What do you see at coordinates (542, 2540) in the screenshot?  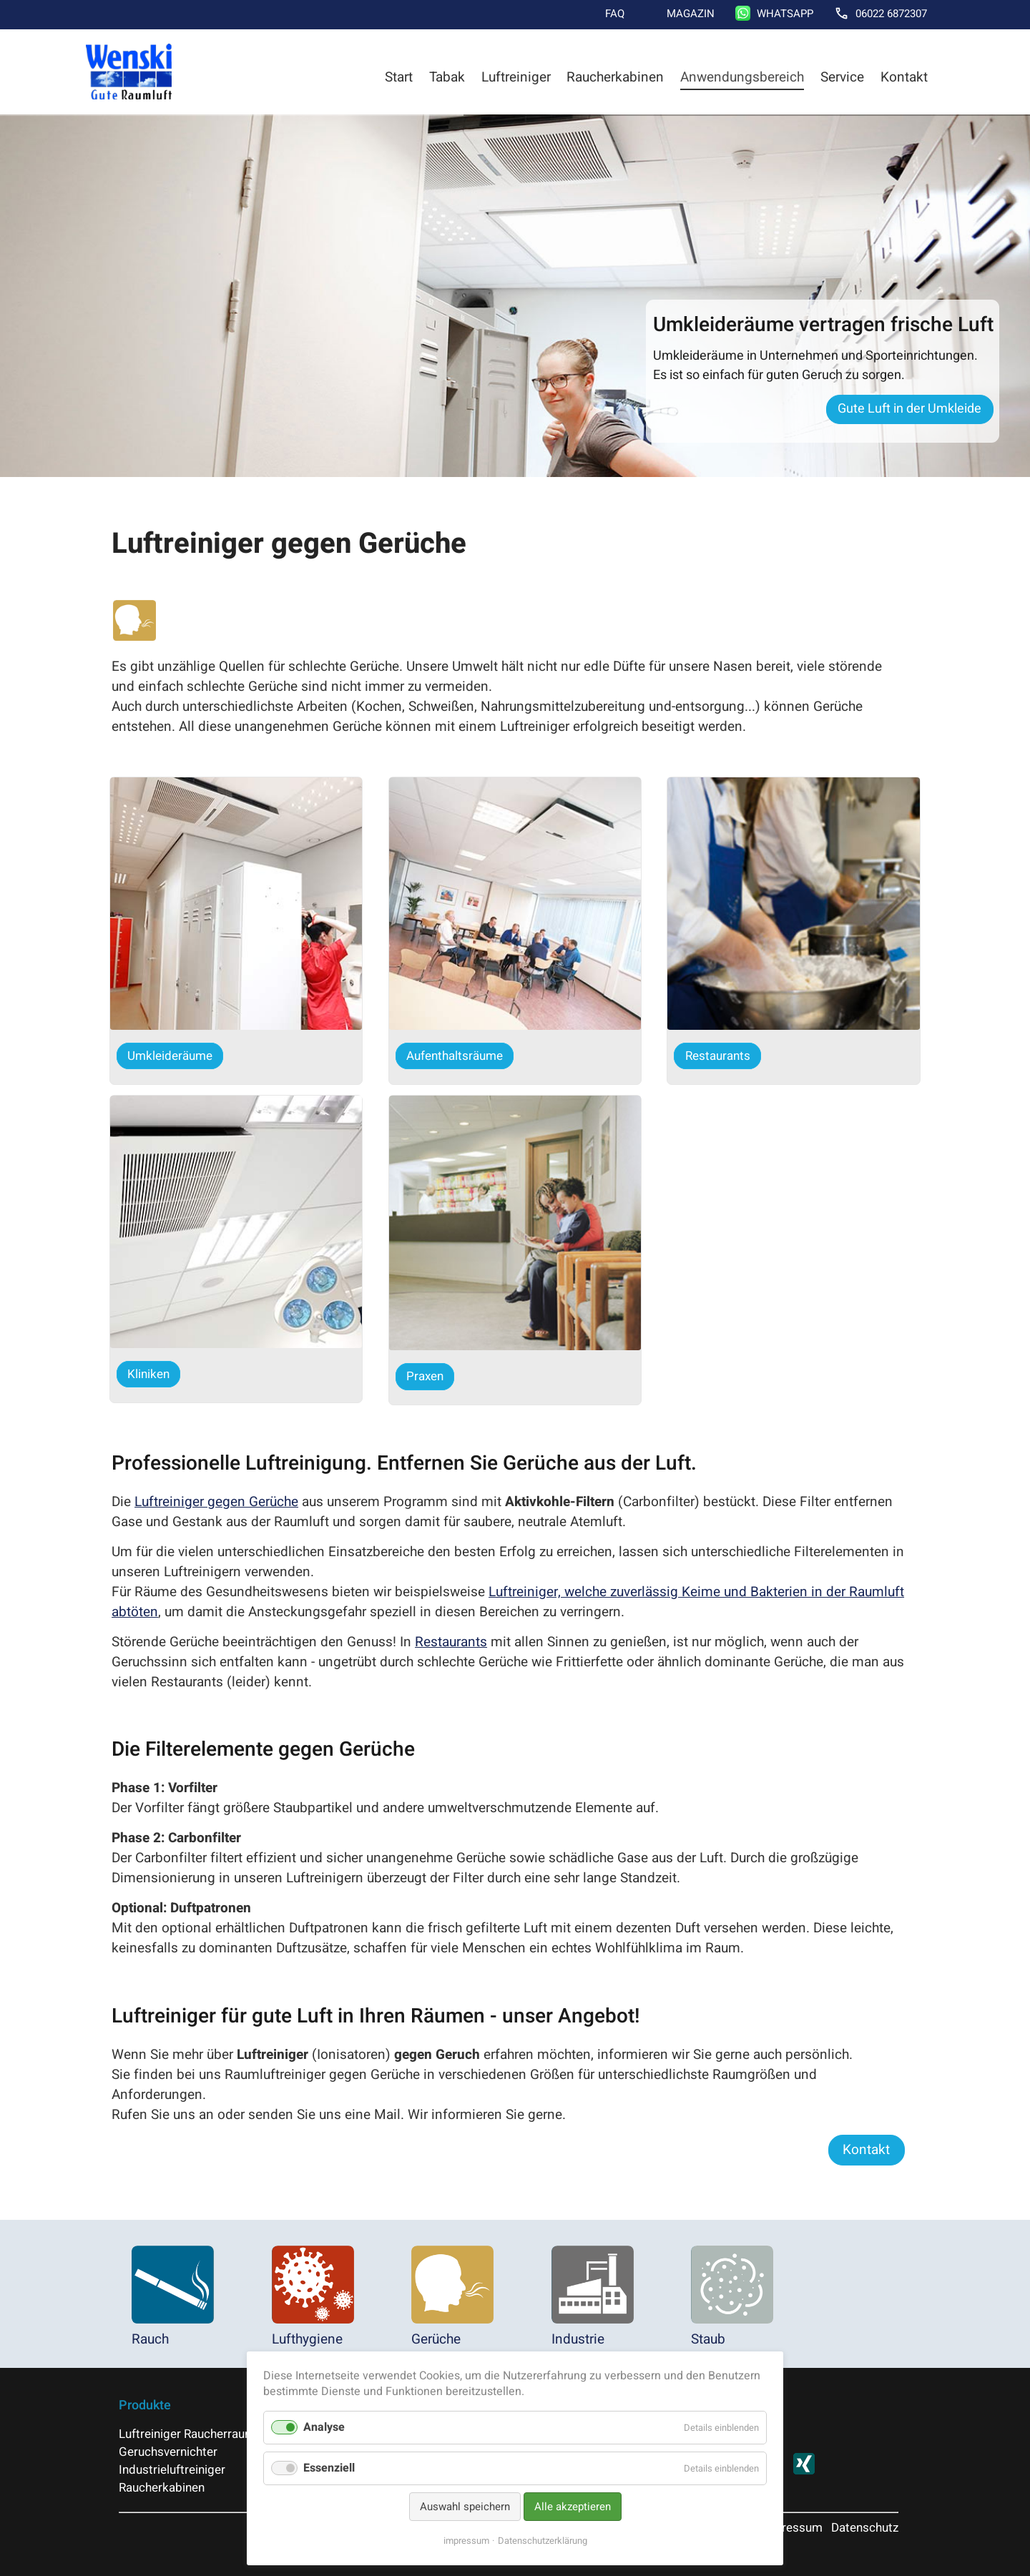 I see `Datenschutzerklärung` at bounding box center [542, 2540].